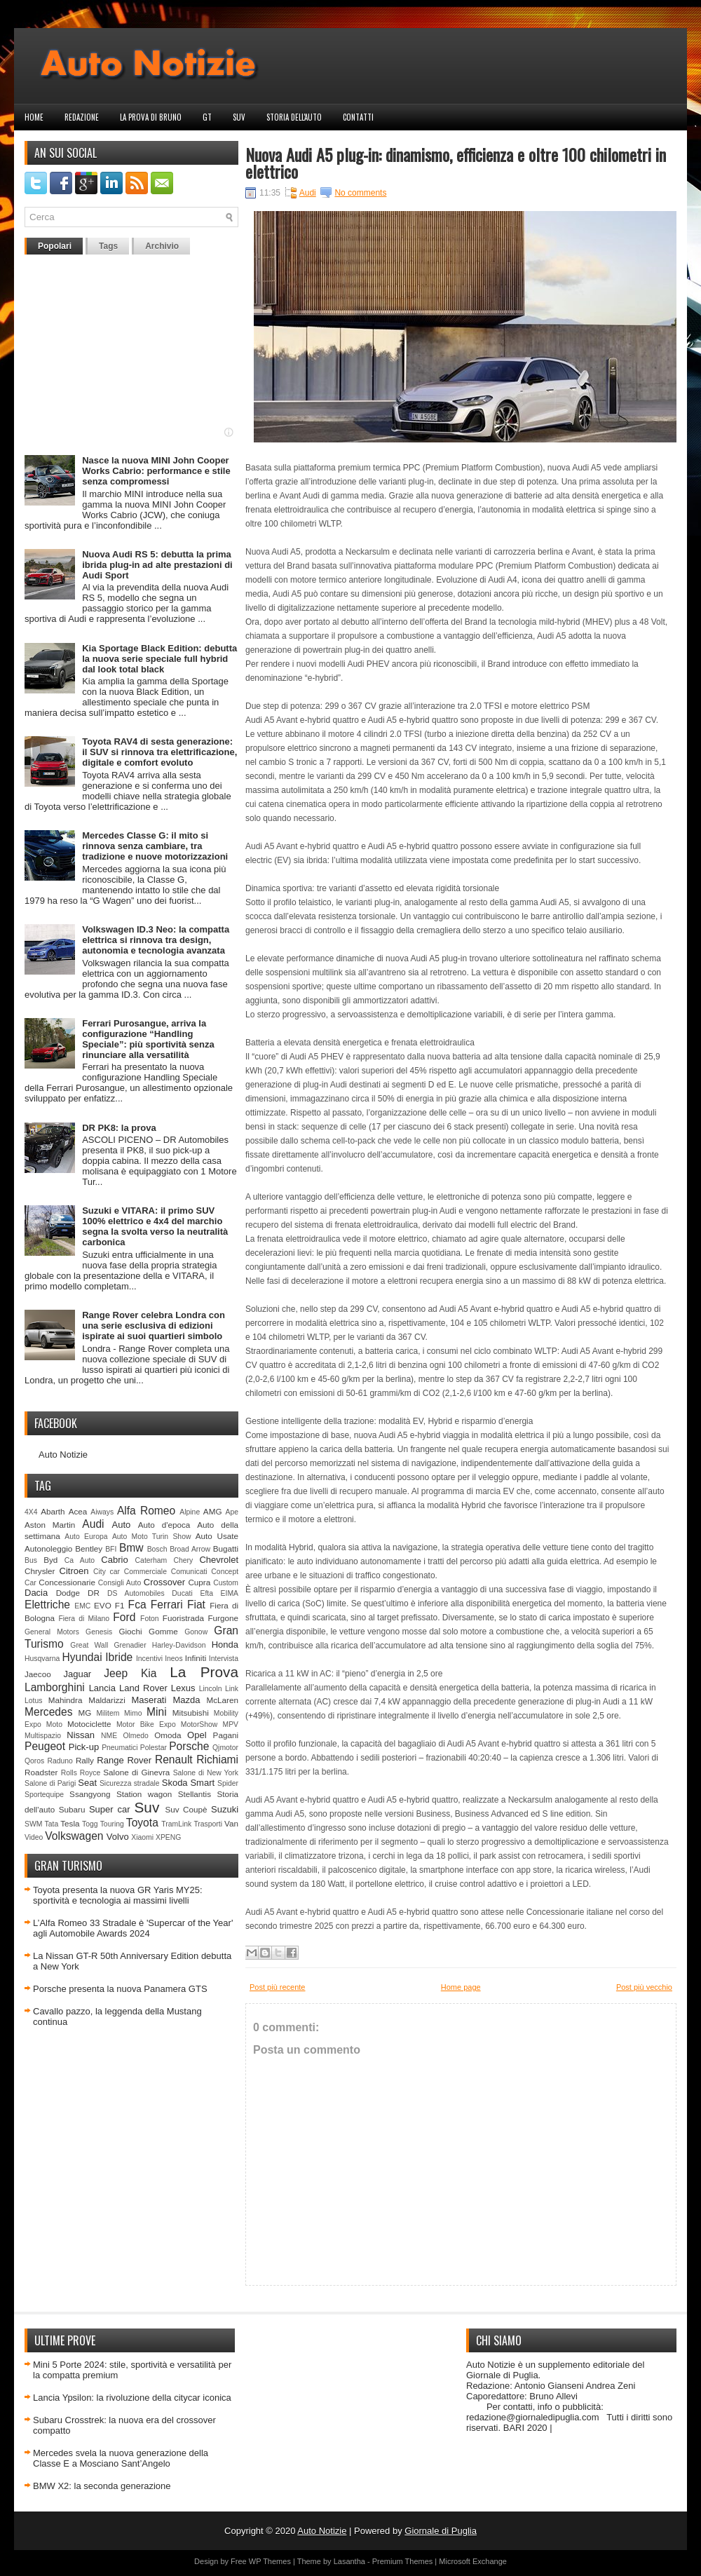  Describe the element at coordinates (202, 1782) in the screenshot. I see `Smart` at that location.